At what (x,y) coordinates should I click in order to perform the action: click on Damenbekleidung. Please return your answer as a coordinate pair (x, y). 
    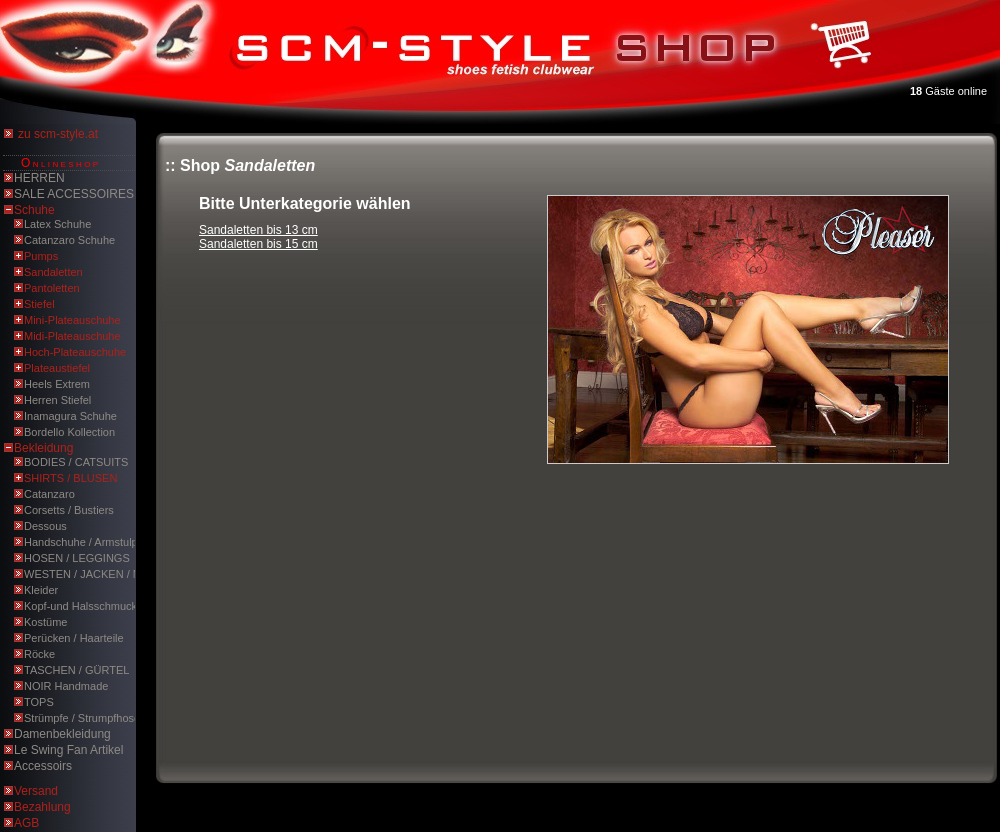
    Looking at the image, I should click on (62, 734).